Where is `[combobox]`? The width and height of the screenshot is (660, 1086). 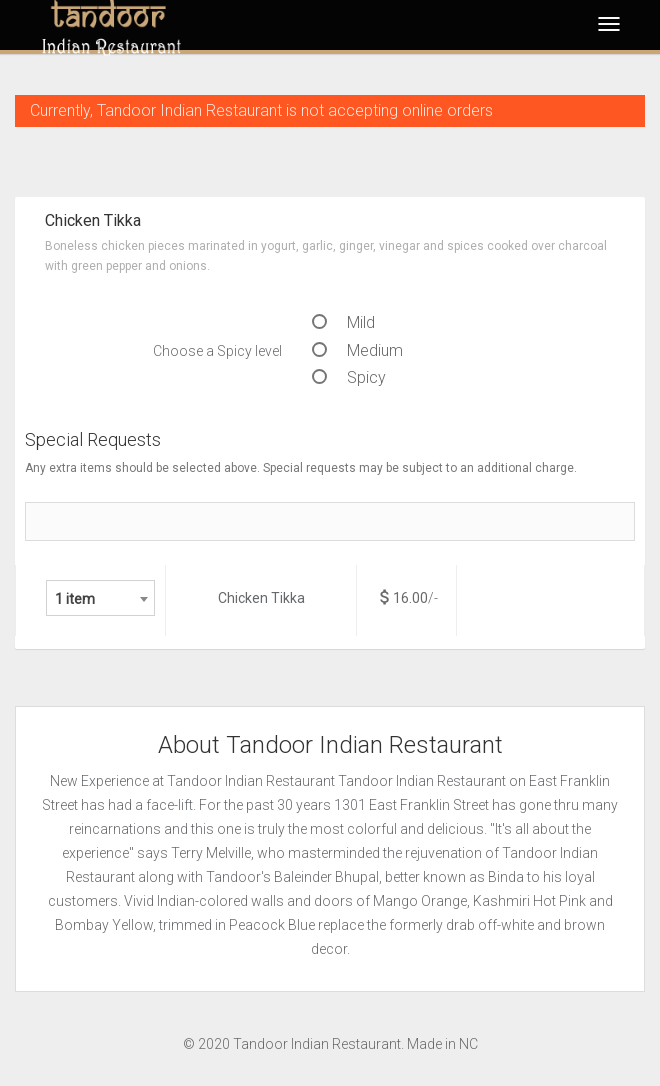 [combobox] is located at coordinates (100, 598).